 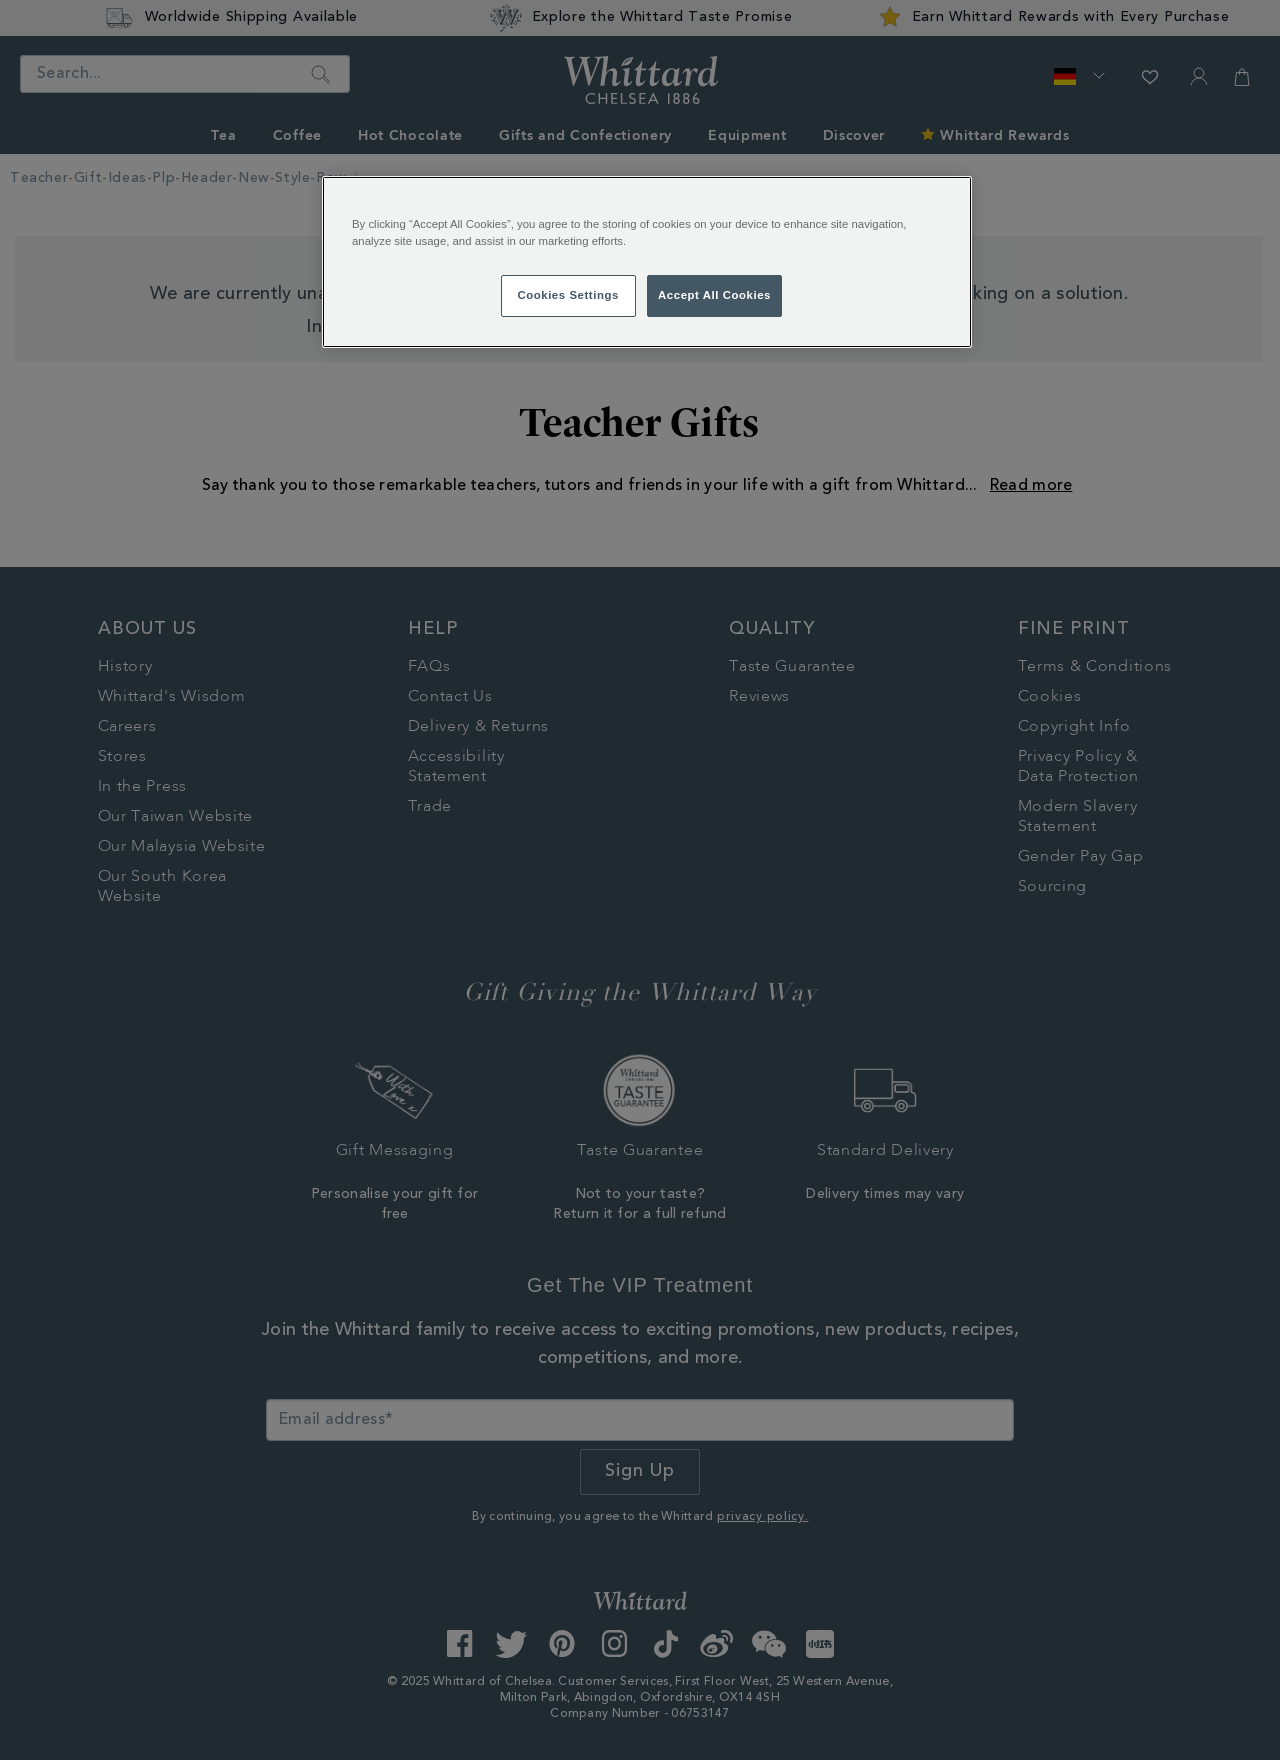 I want to click on [region], so click(x=647, y=262).